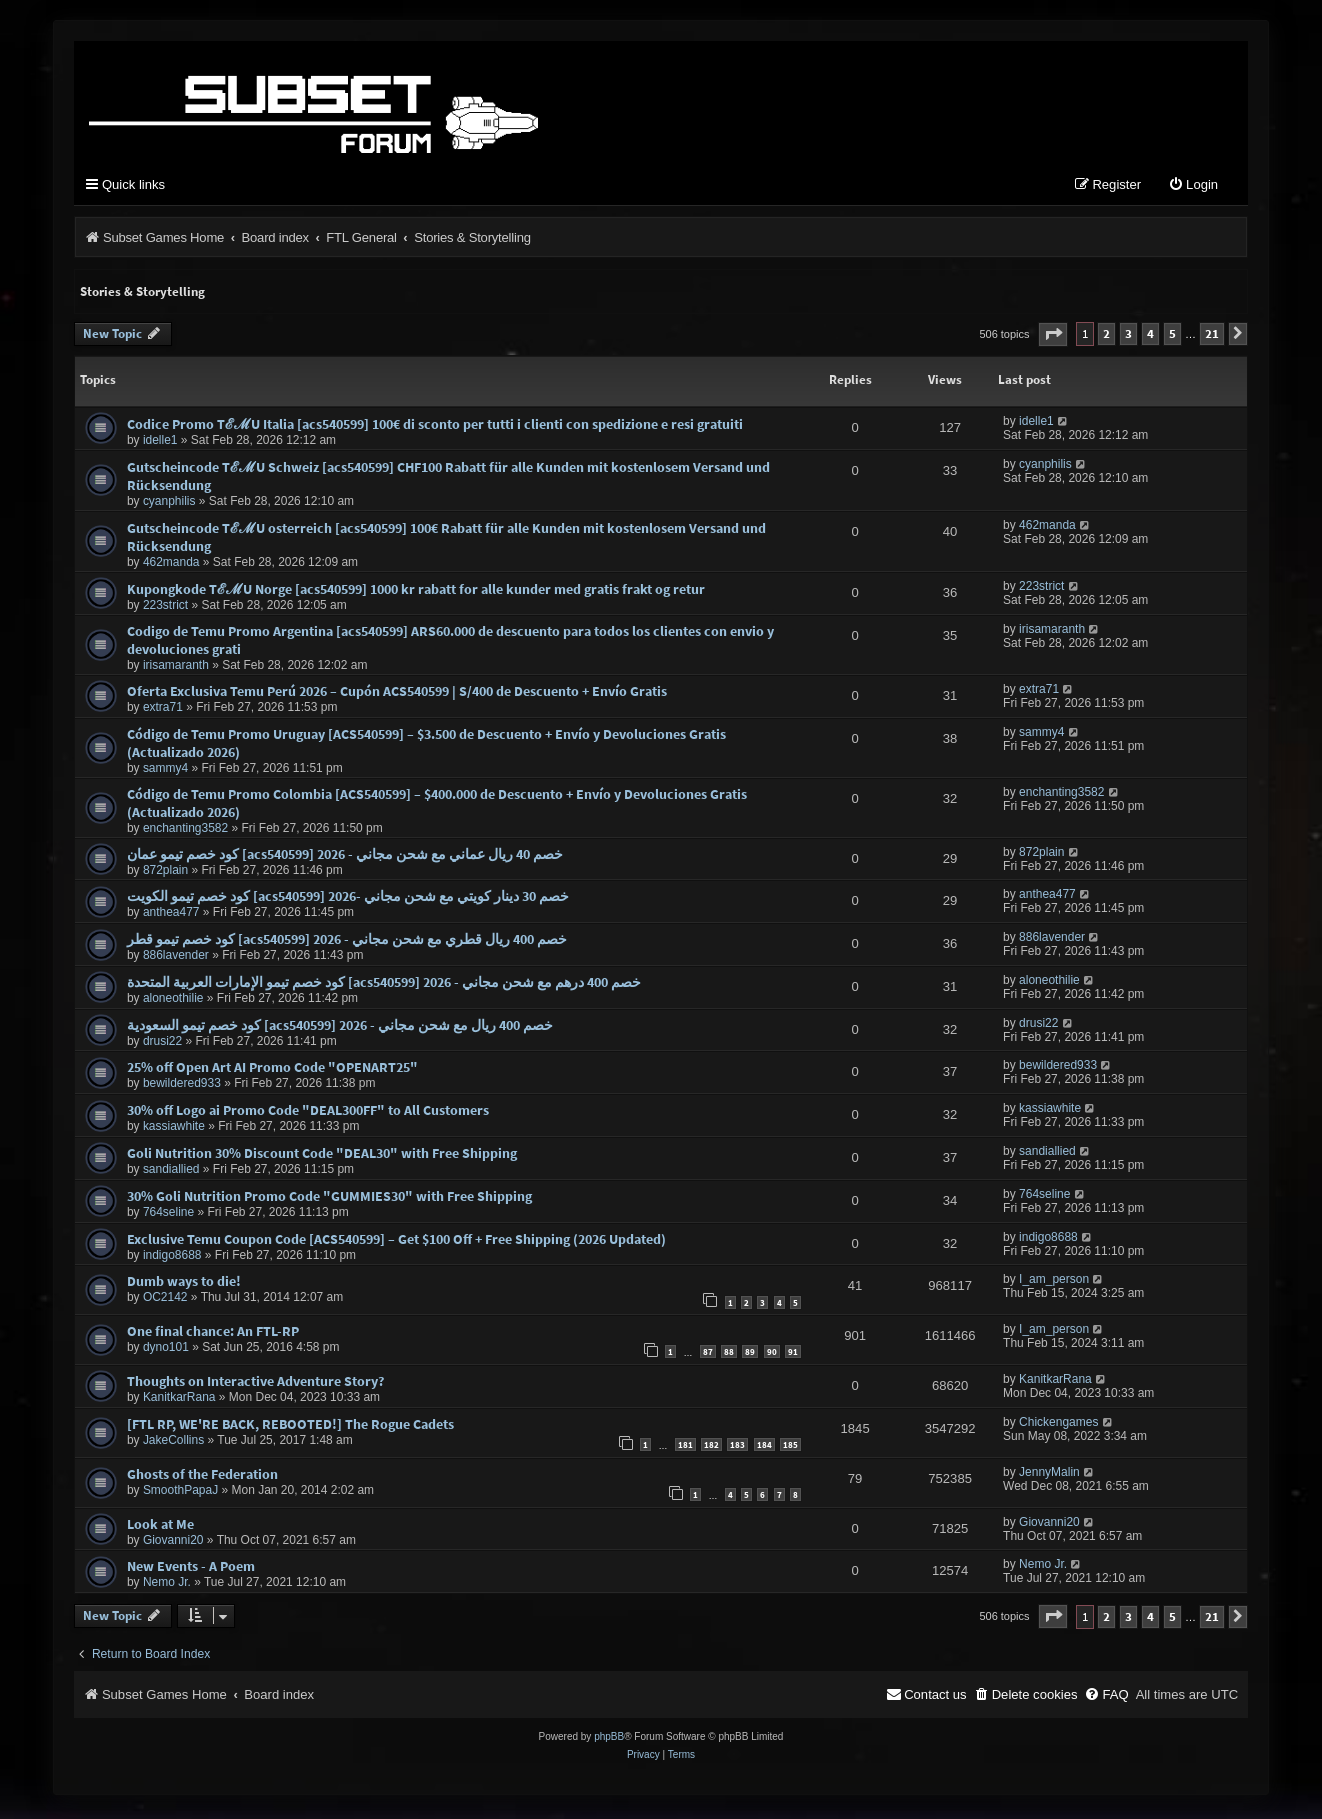 This screenshot has width=1322, height=1819. I want to click on 30% off Logo ai Promo Code "DEAL300FF" to All Customers, so click(308, 1115).